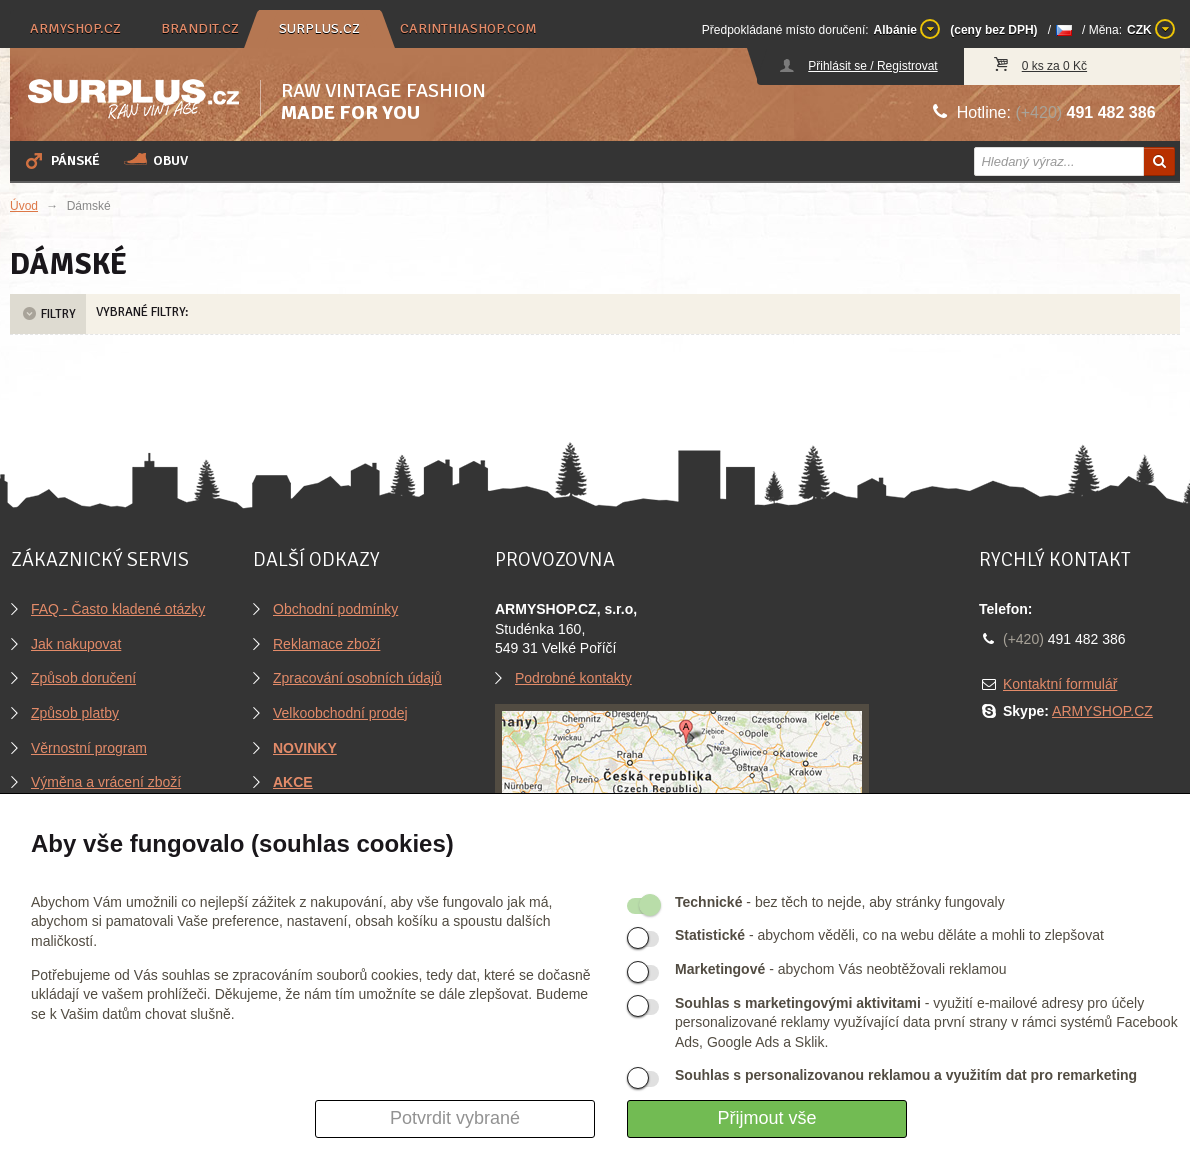  What do you see at coordinates (48, 314) in the screenshot?
I see `Filtry` at bounding box center [48, 314].